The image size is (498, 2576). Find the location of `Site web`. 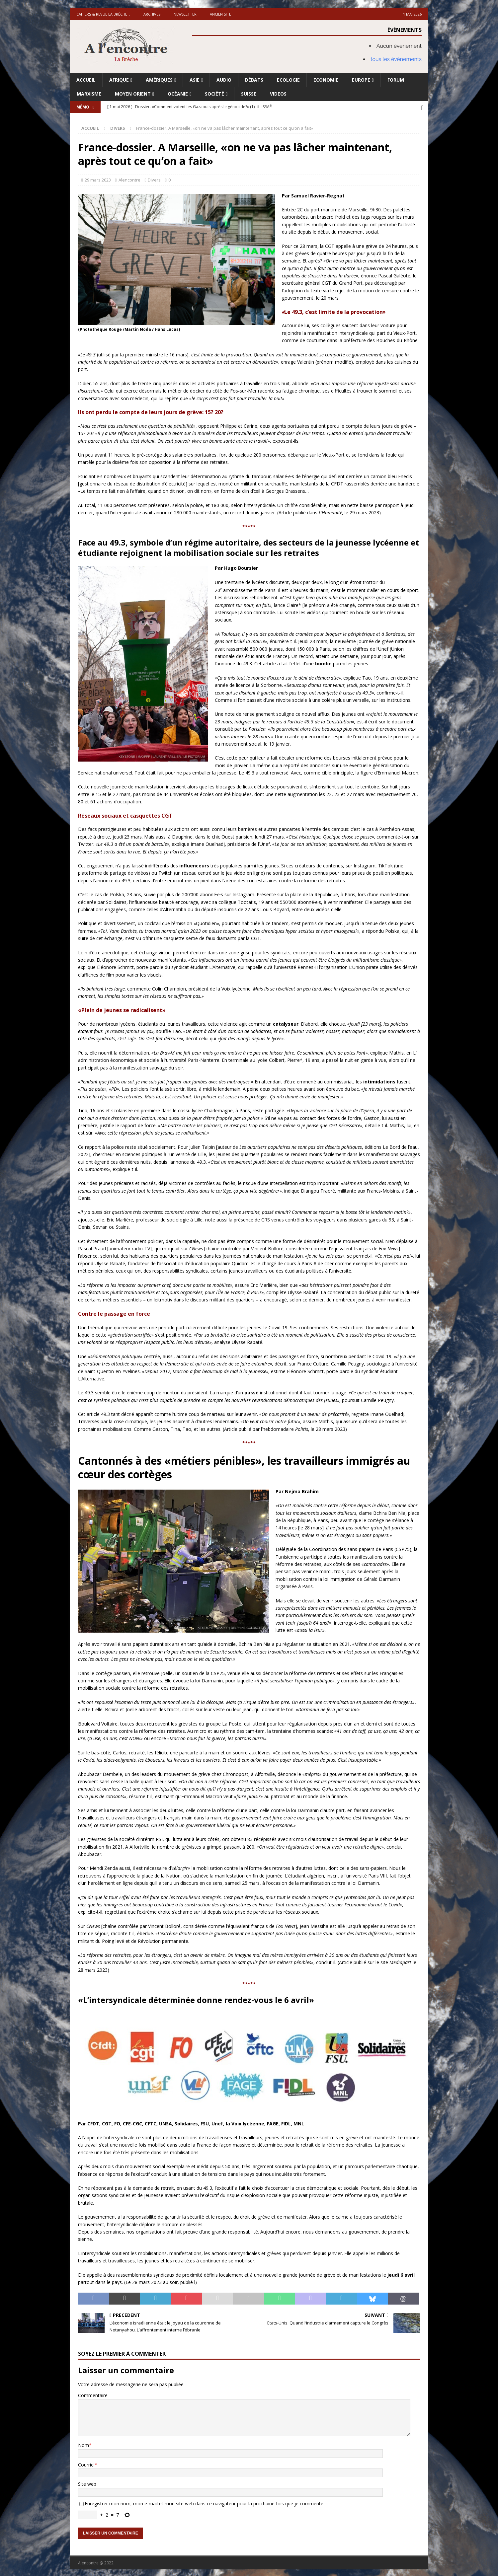

Site web is located at coordinates (87, 2482).